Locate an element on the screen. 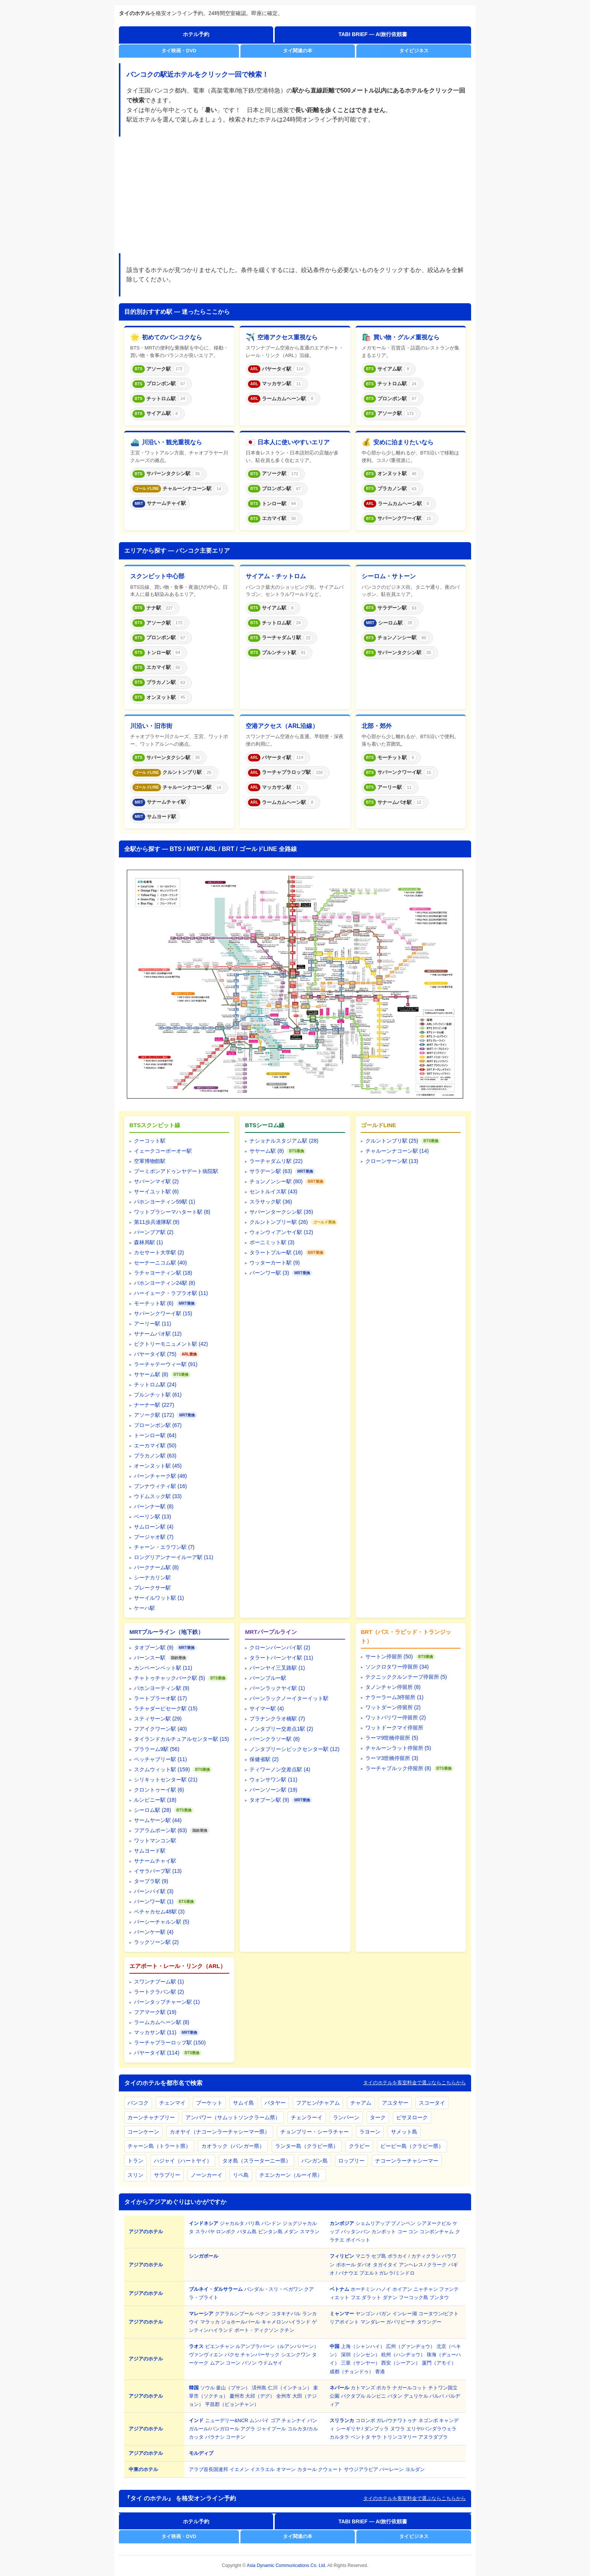 The image size is (590, 2576). サラデーン駅 (63) is located at coordinates (270, 1171).